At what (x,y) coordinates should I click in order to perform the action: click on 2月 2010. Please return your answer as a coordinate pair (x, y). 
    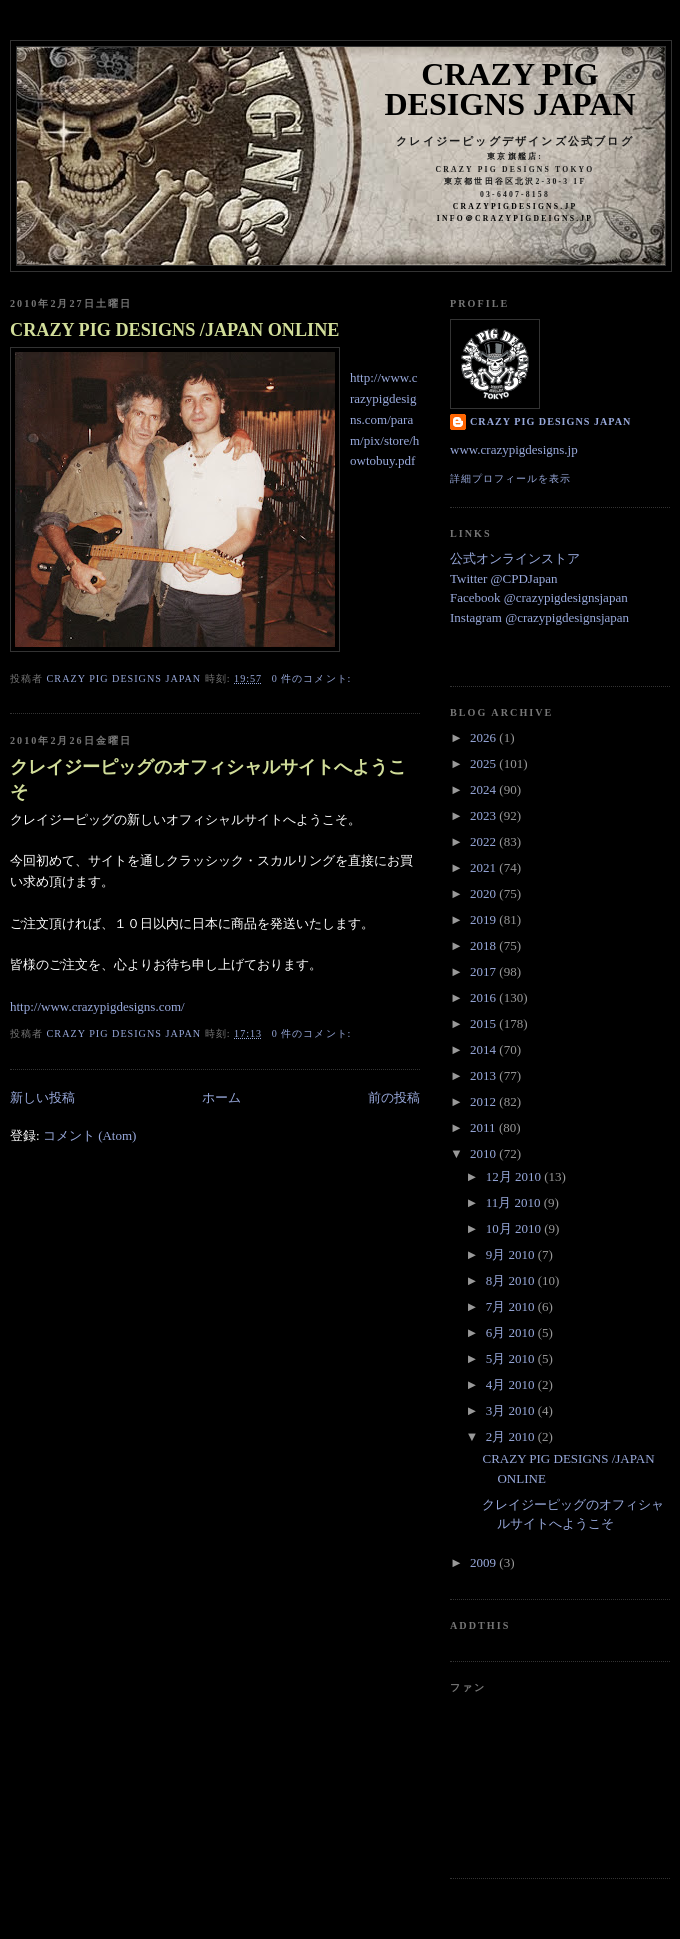
    Looking at the image, I should click on (512, 1436).